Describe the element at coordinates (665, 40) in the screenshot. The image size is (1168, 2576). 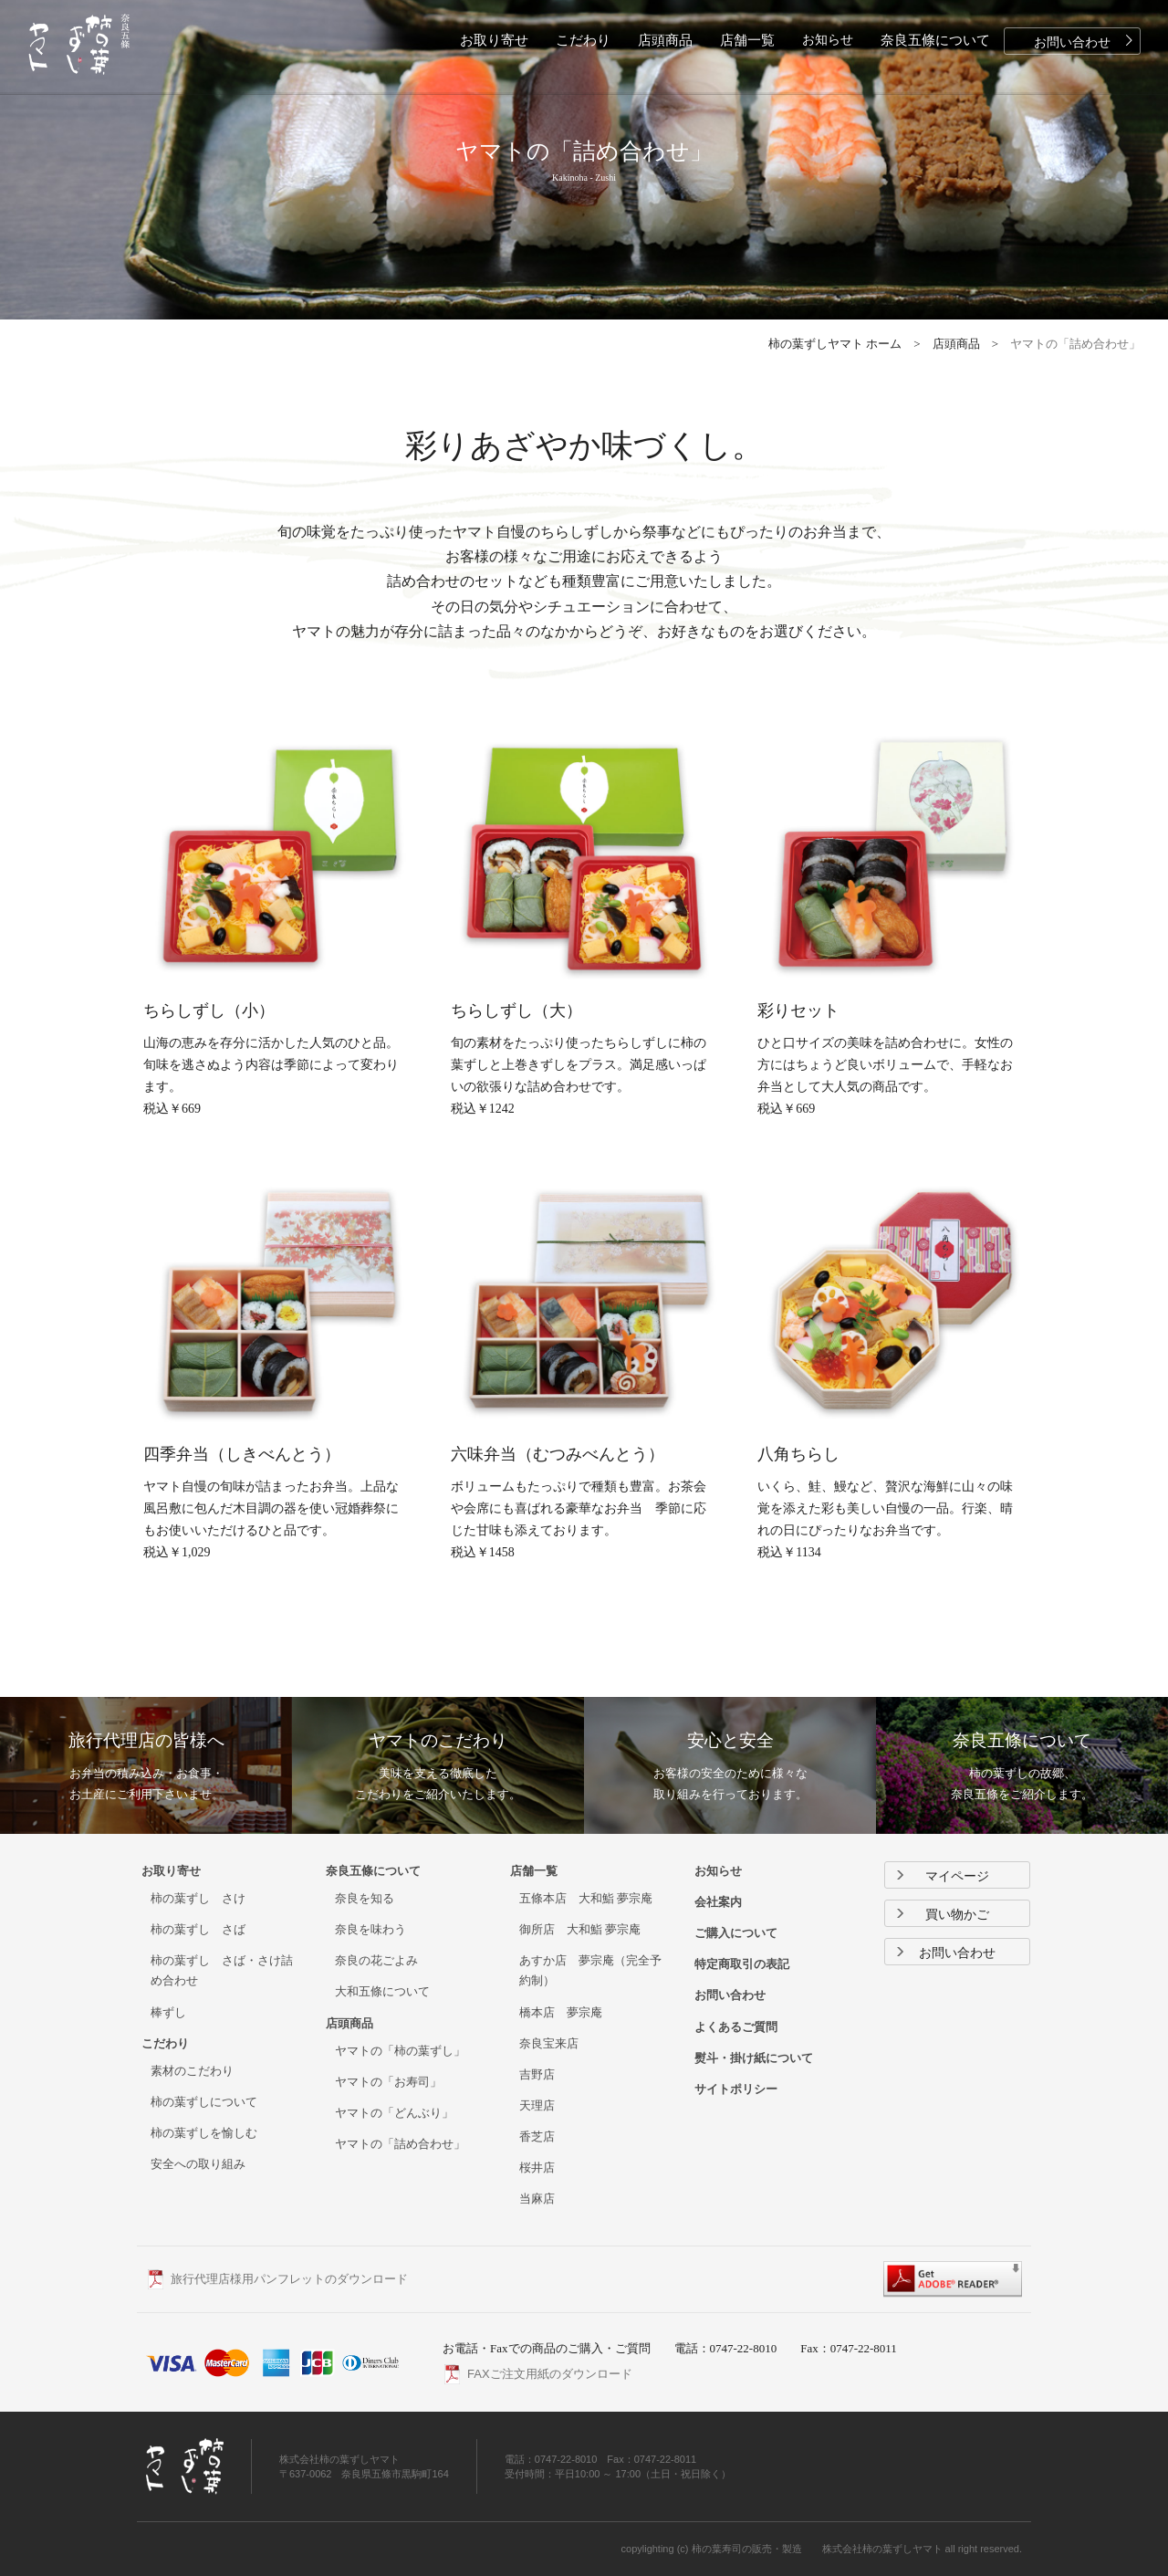
I see `店頭商品` at that location.